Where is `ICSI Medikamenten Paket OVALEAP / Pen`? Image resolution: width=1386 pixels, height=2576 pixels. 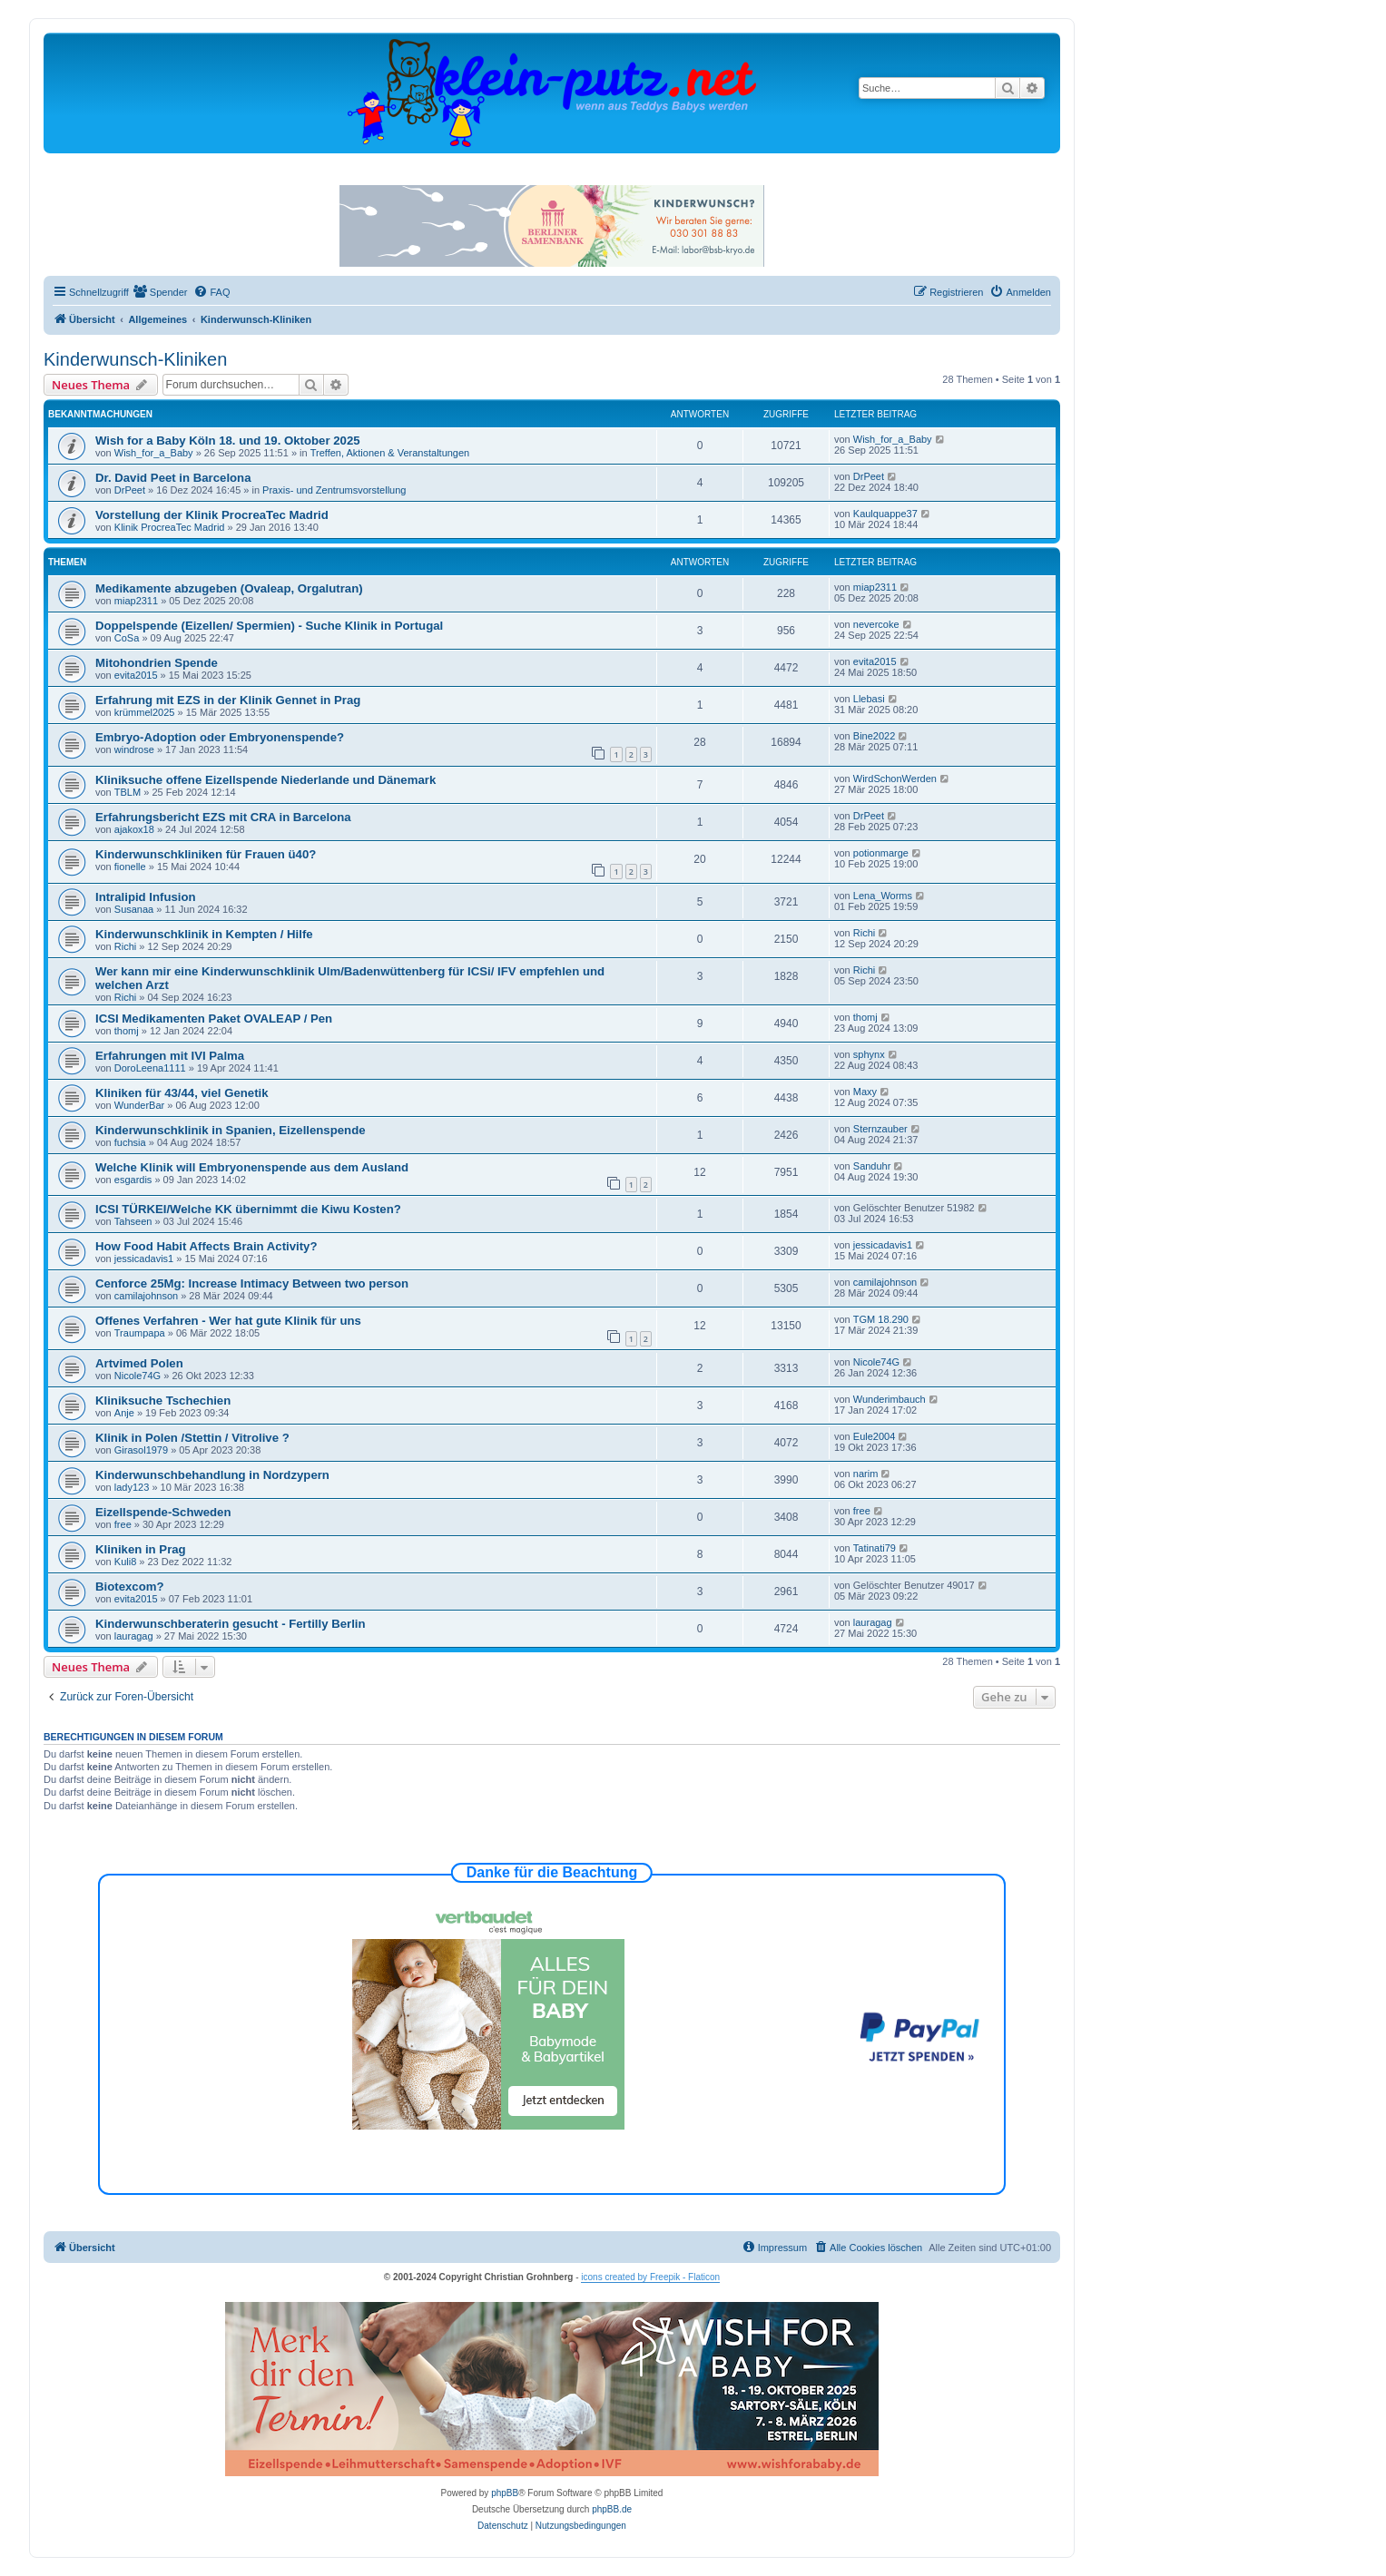 ICSI Medikamenten Paket OVALEAP / Pen is located at coordinates (213, 1018).